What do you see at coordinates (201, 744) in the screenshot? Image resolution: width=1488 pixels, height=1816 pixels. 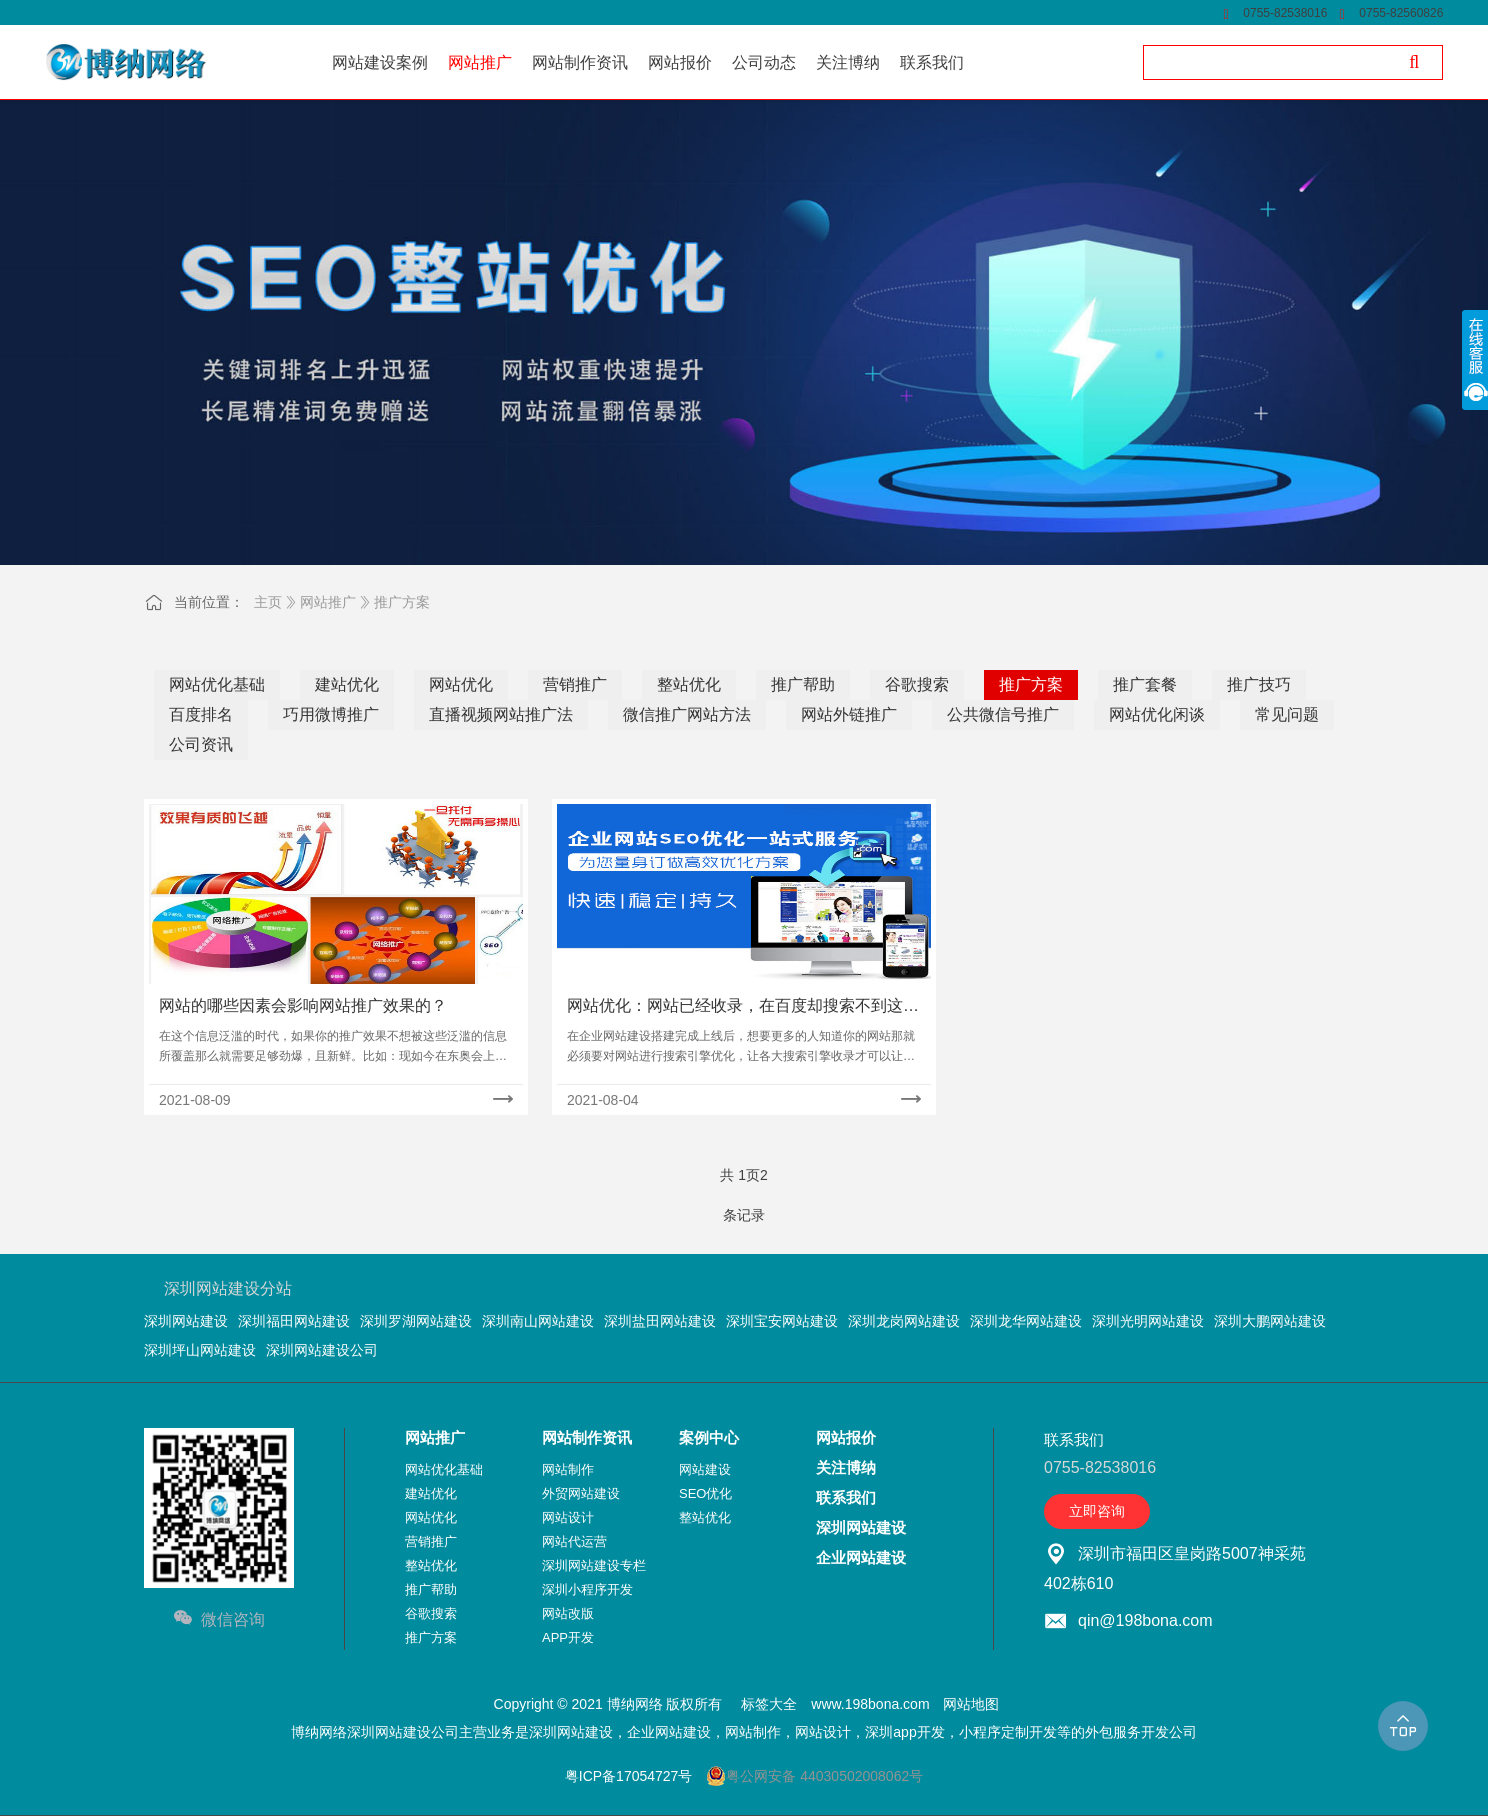 I see `公司资讯` at bounding box center [201, 744].